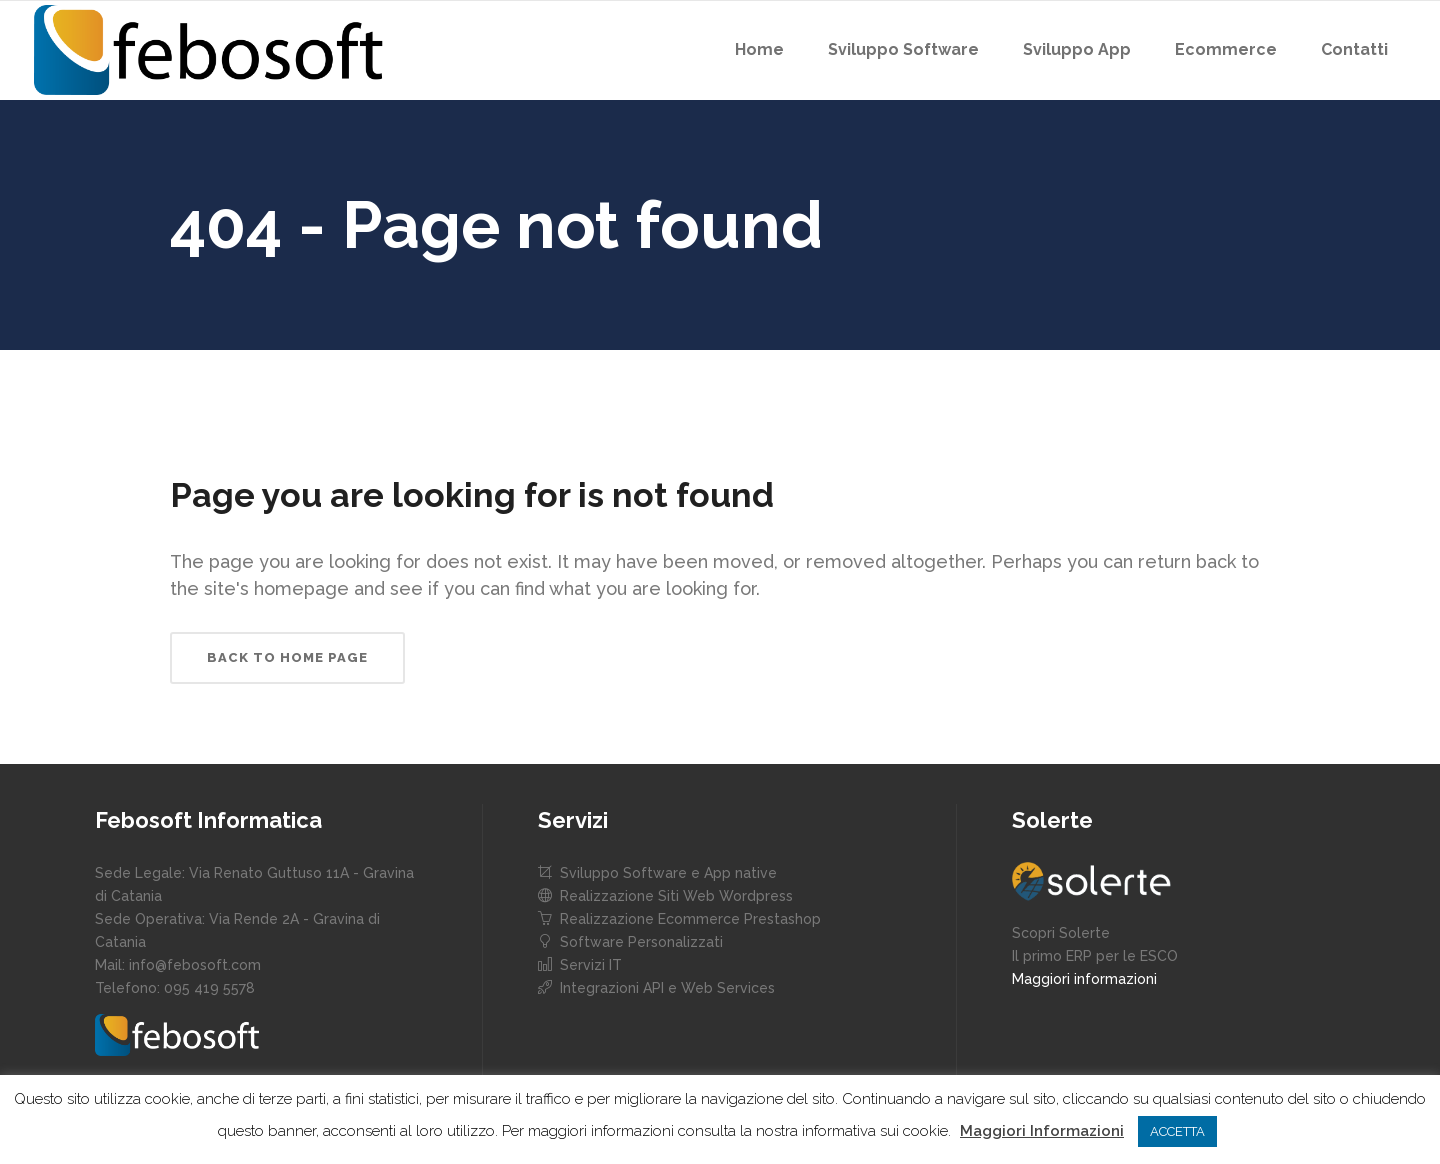  Describe the element at coordinates (1042, 1131) in the screenshot. I see `Maggiori Informazioni` at that location.